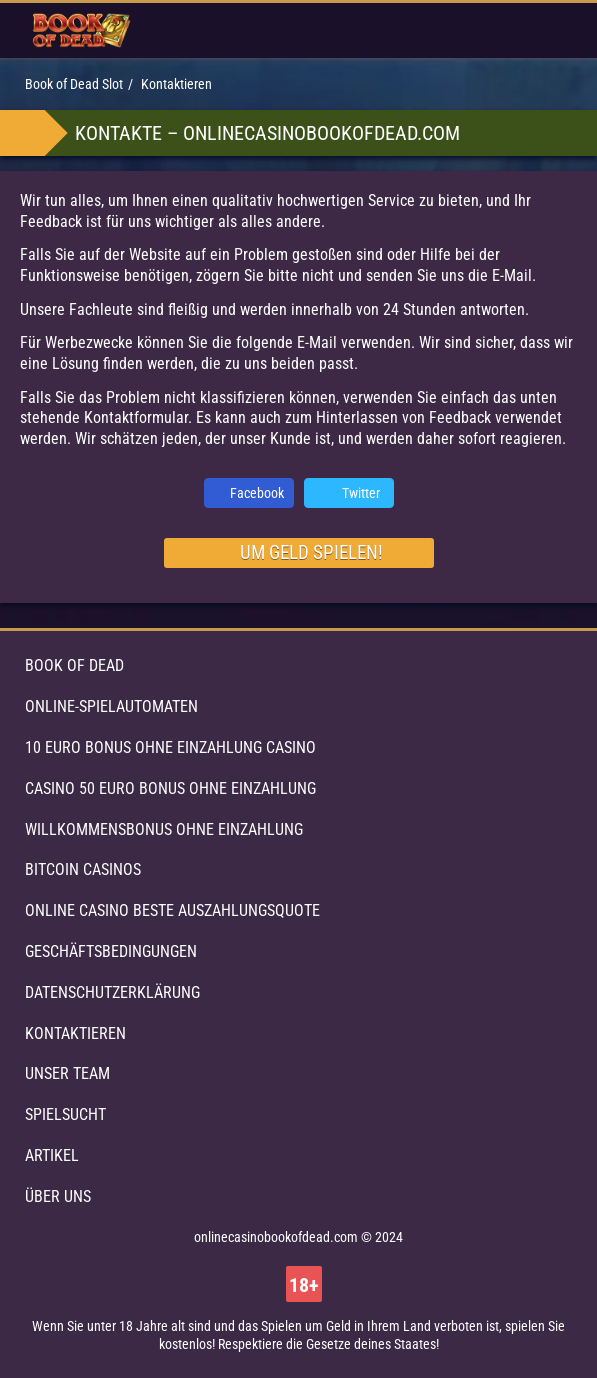 The height and width of the screenshot is (1378, 597). What do you see at coordinates (548, 30) in the screenshot?
I see `[menu button]` at bounding box center [548, 30].